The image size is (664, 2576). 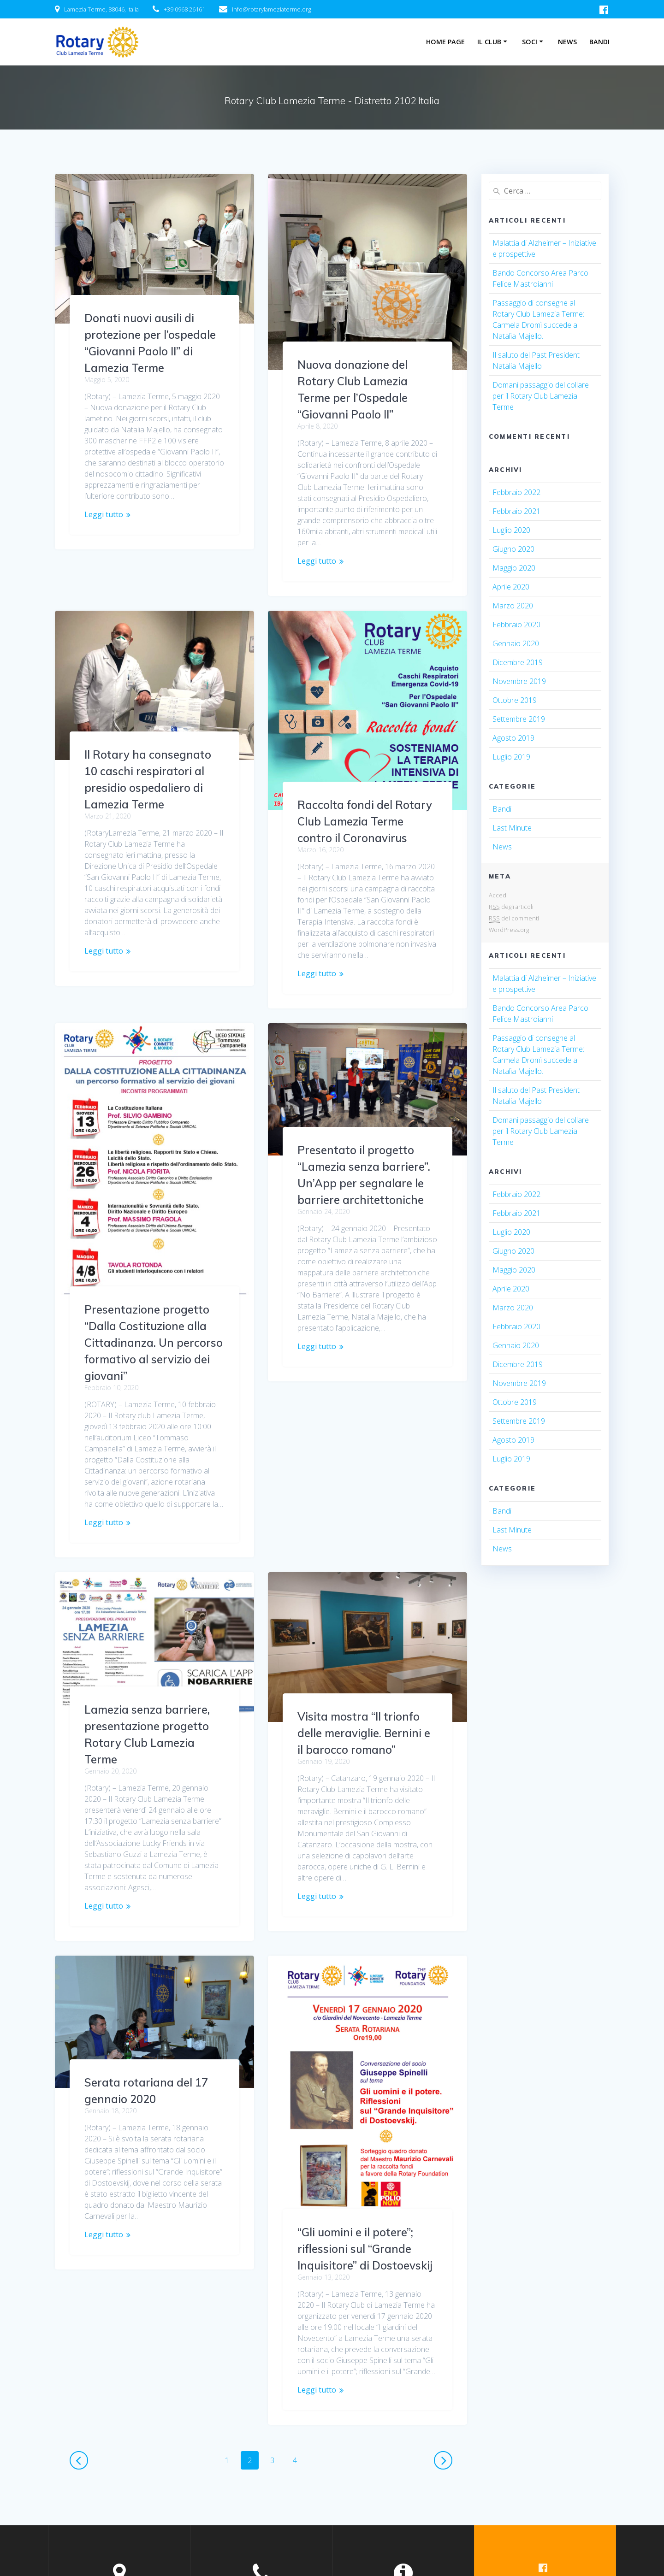 What do you see at coordinates (511, 530) in the screenshot?
I see `Luglio 2020` at bounding box center [511, 530].